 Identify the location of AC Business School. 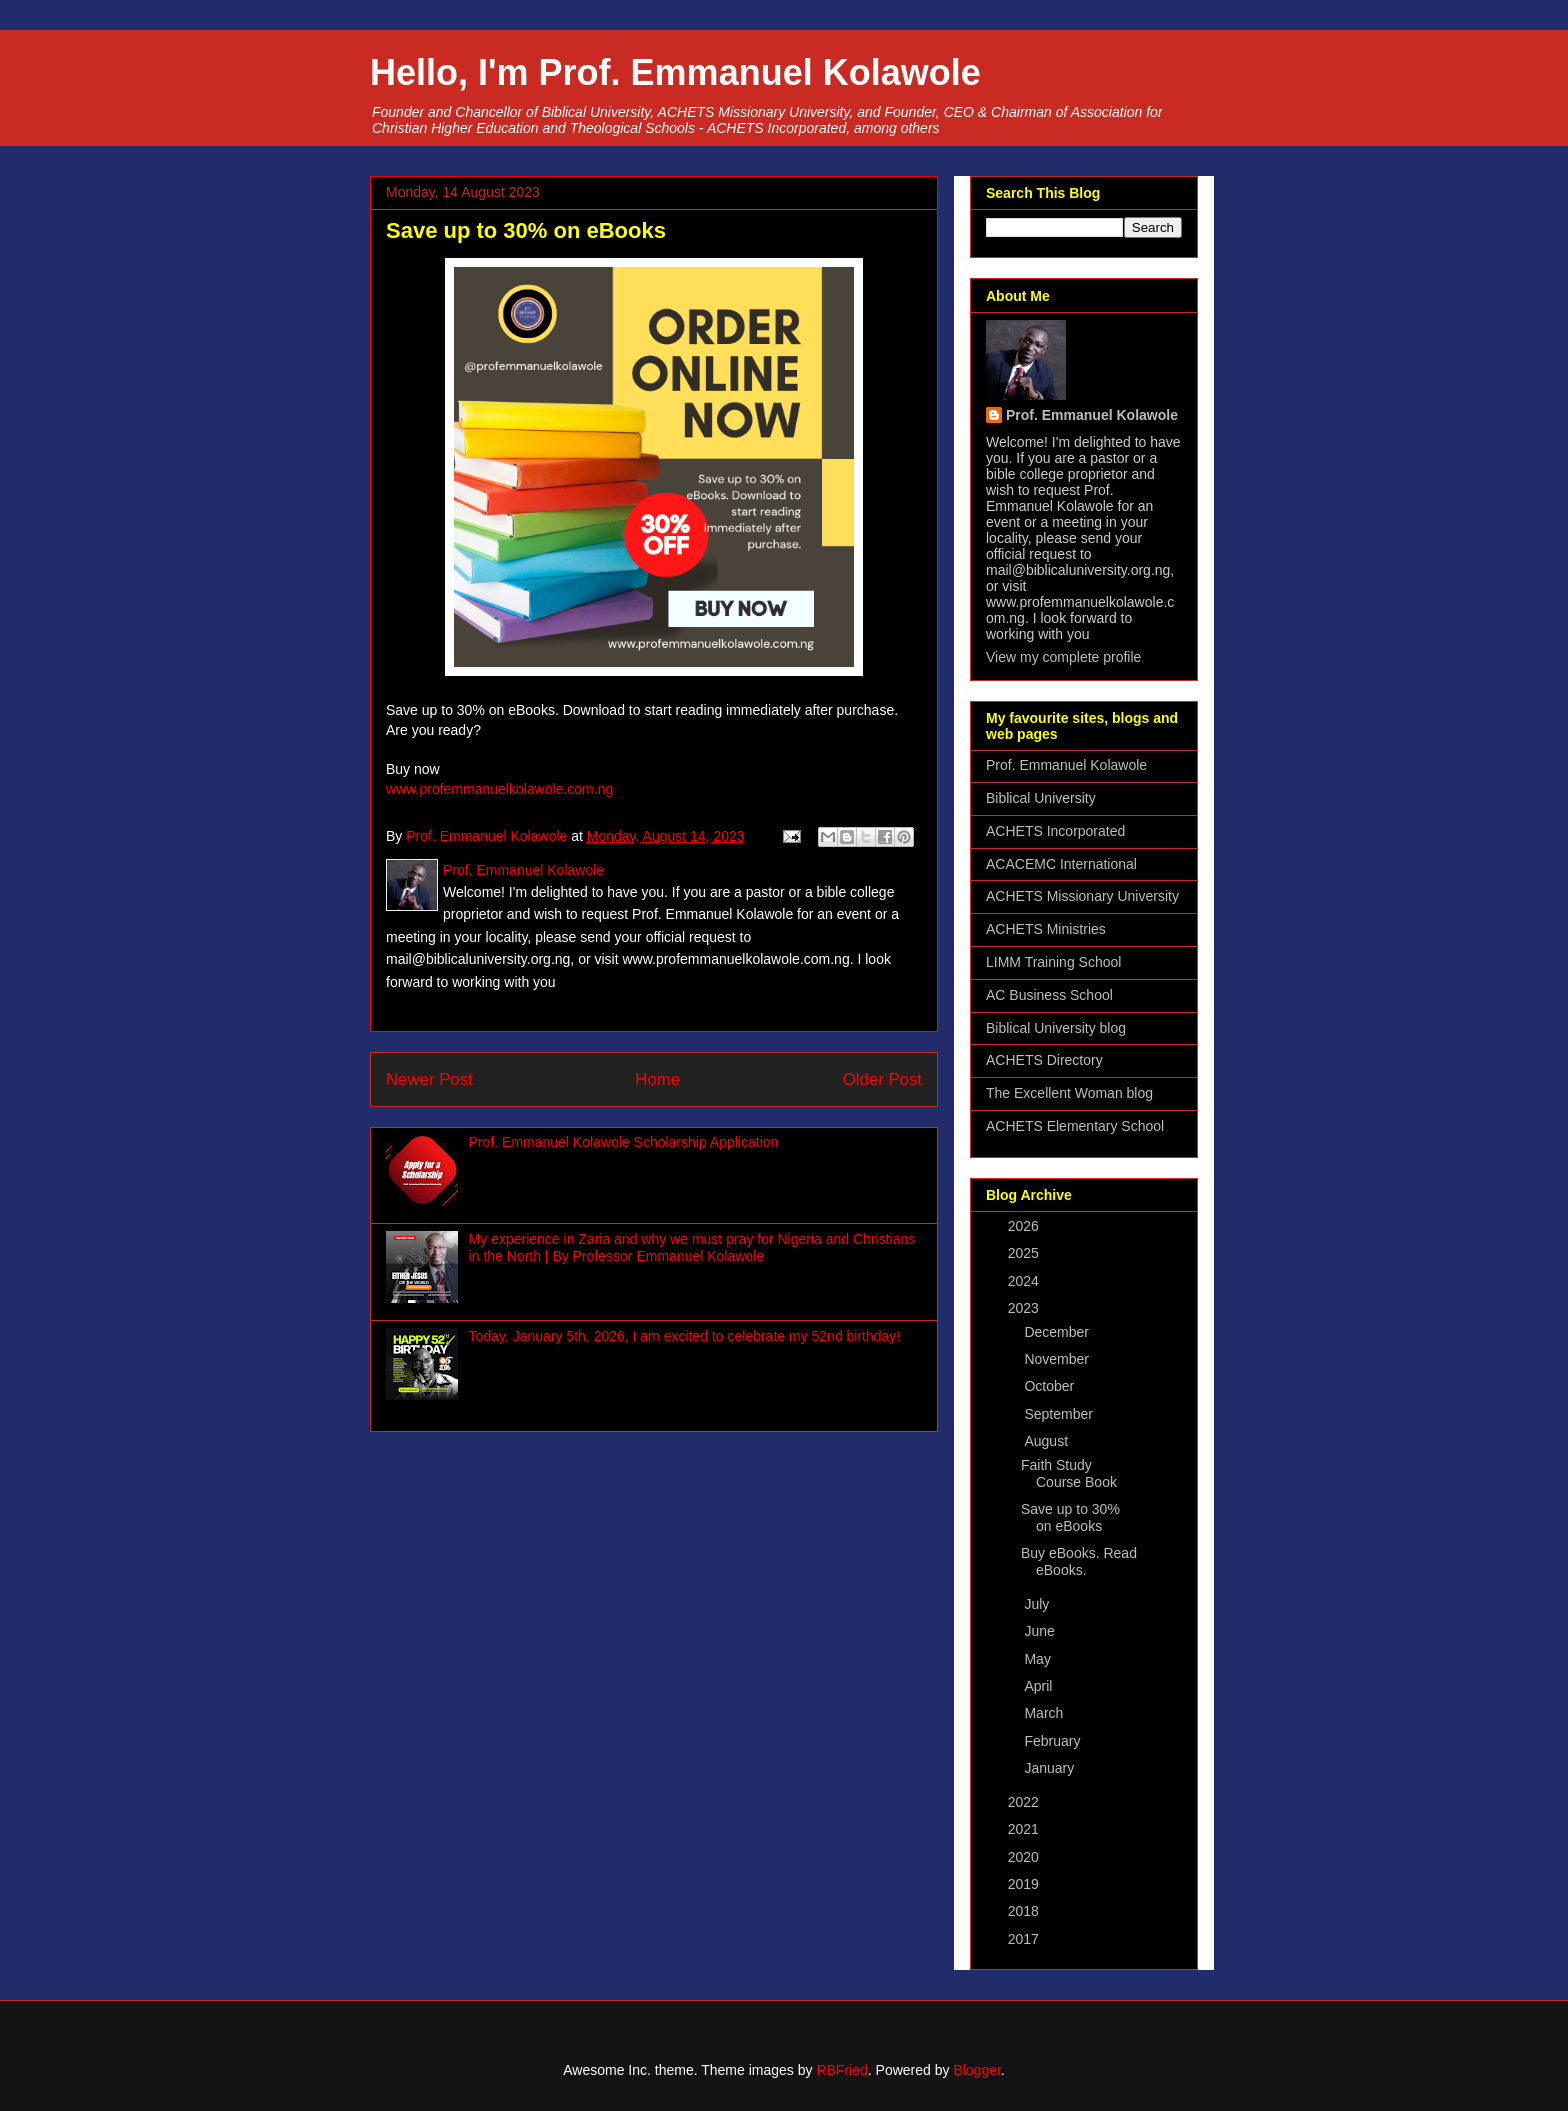
(1049, 995).